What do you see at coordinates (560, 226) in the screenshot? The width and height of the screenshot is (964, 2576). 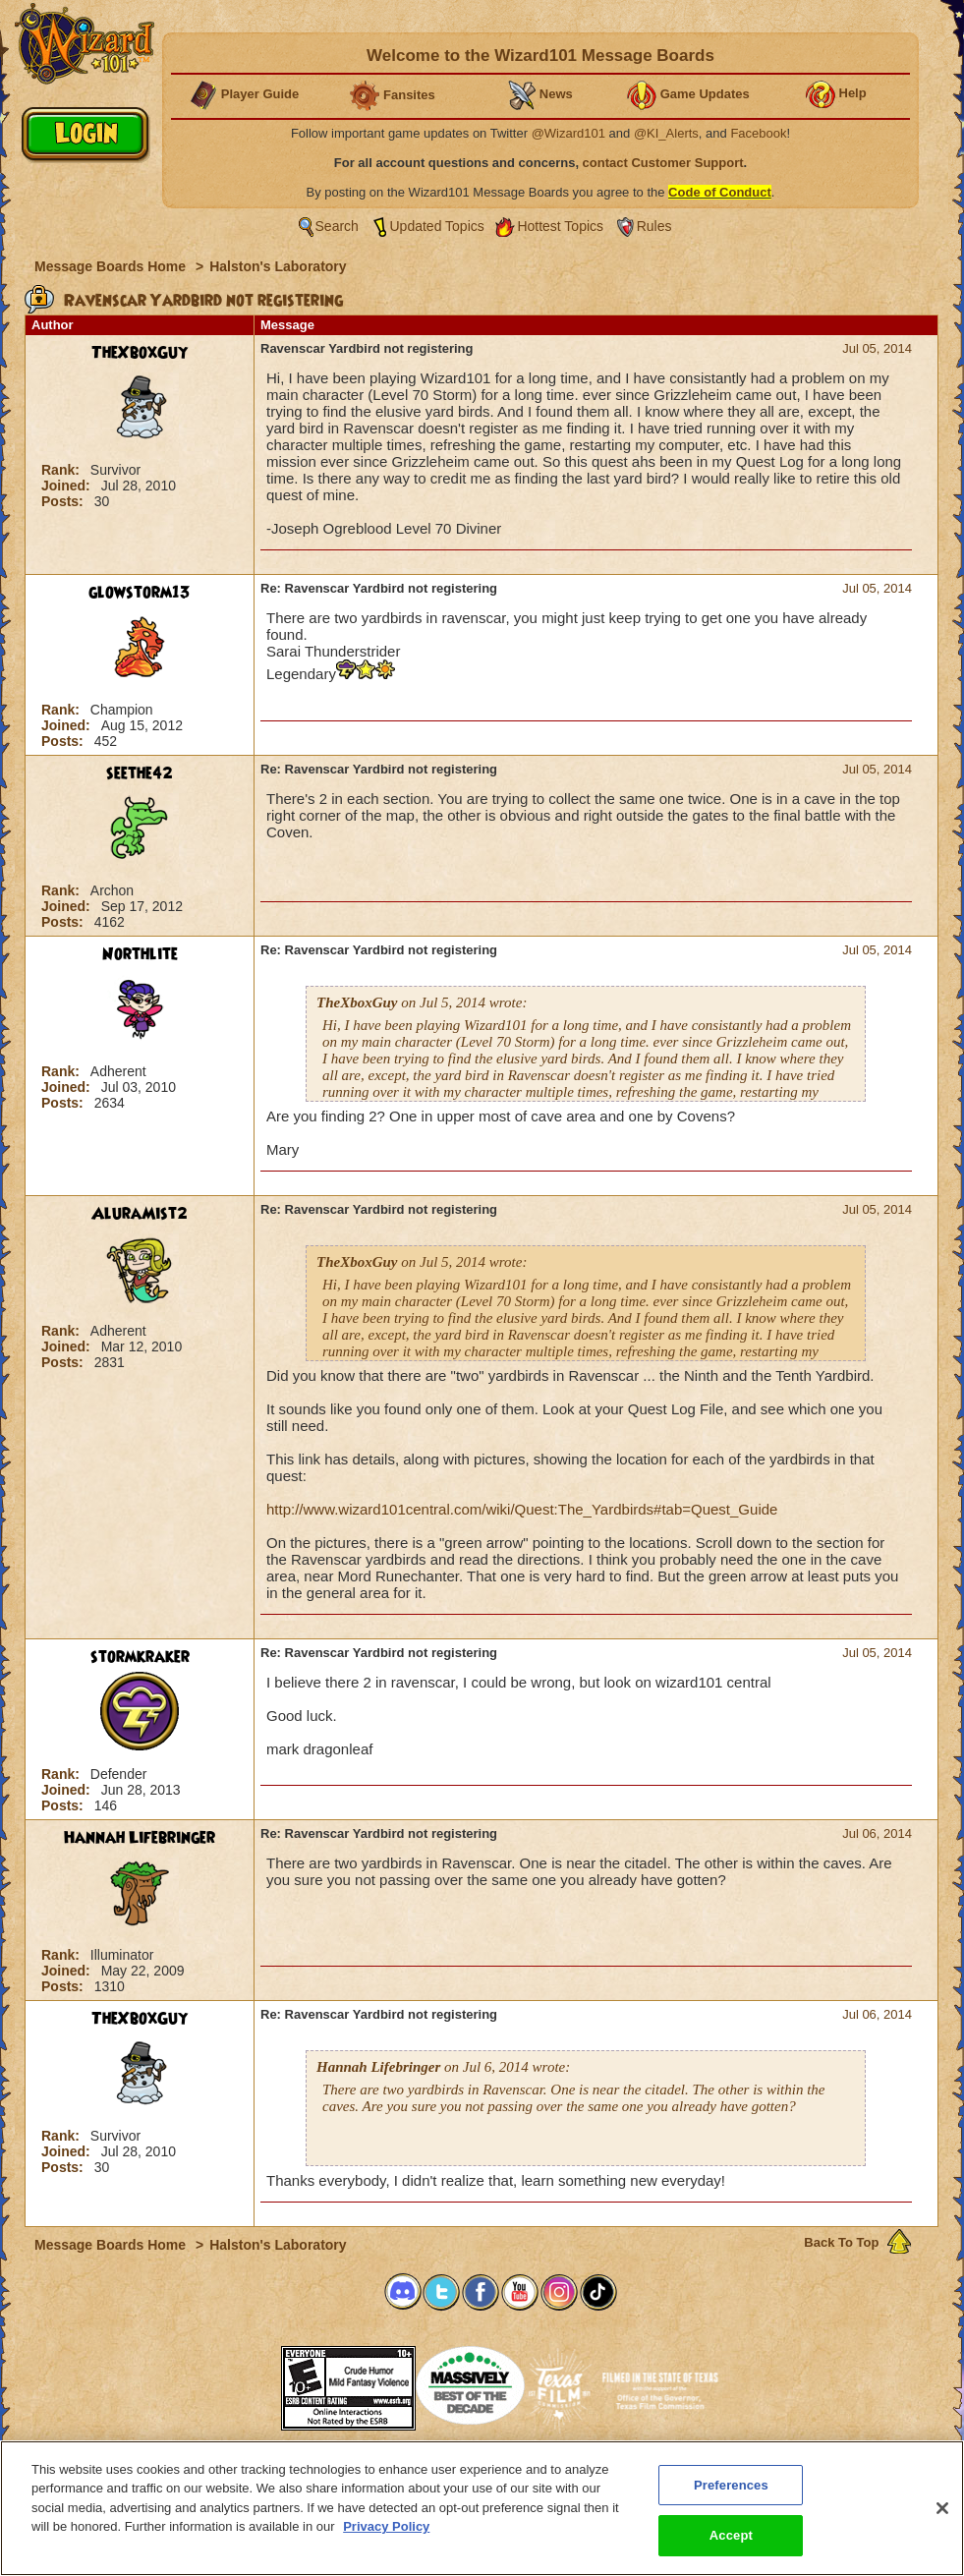 I see `Hottest Topics` at bounding box center [560, 226].